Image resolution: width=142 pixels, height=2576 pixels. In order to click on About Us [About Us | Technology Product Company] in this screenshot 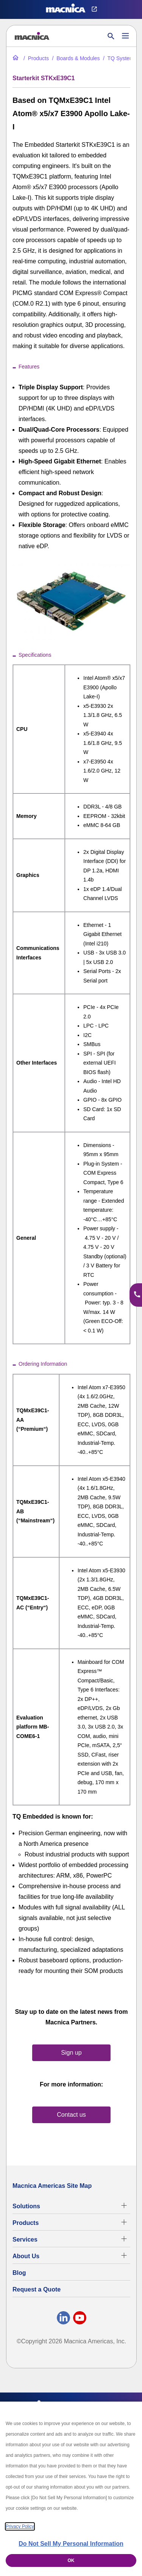, I will do `click(25, 2256)`.